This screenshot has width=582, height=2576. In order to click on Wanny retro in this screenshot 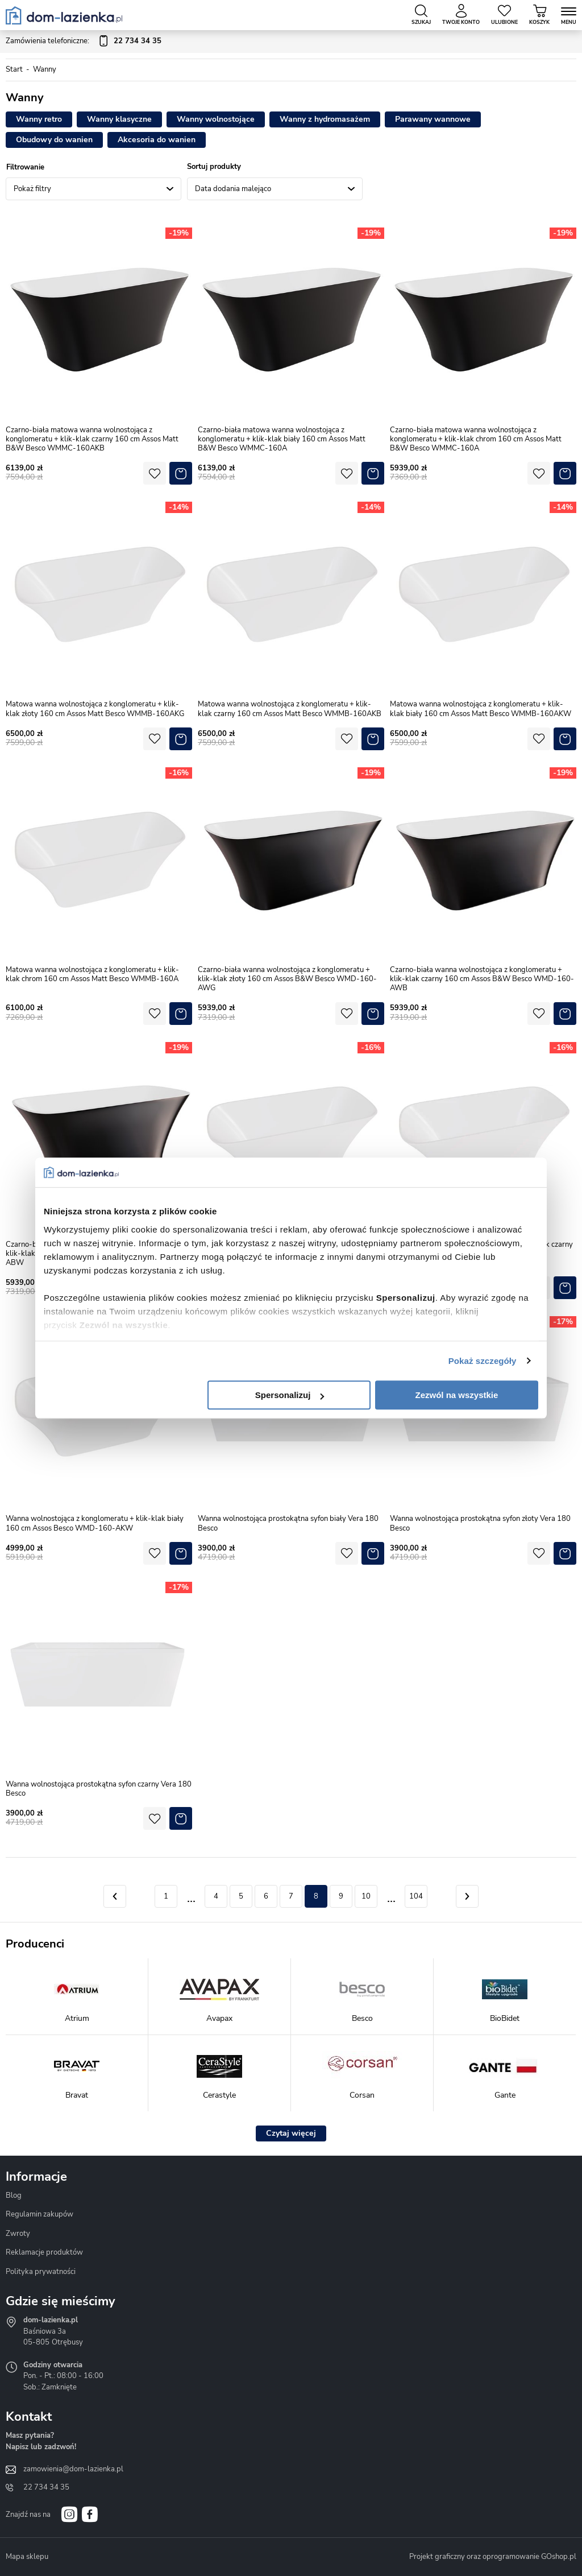, I will do `click(39, 119)`.